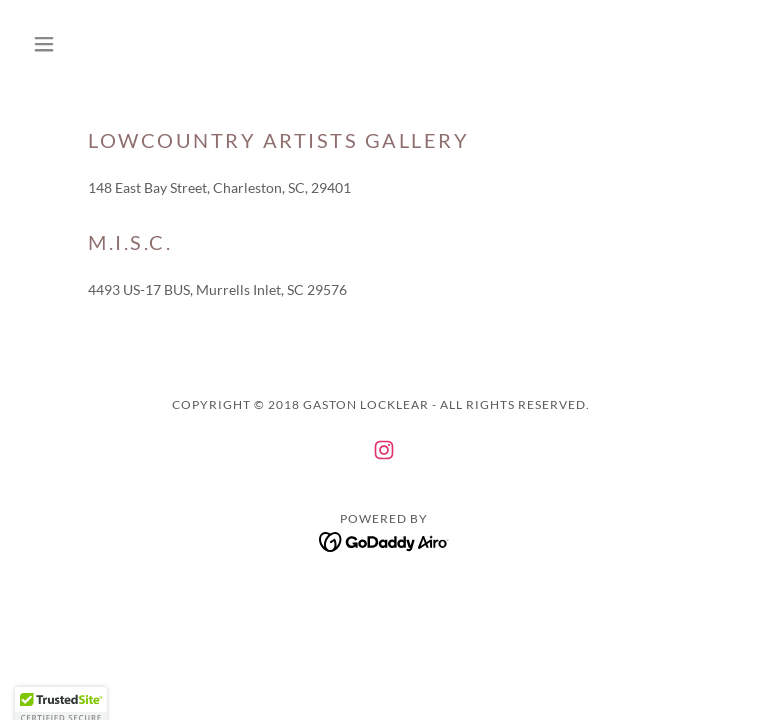 This screenshot has height=720, width=768. I want to click on [button], so click(78, 44).